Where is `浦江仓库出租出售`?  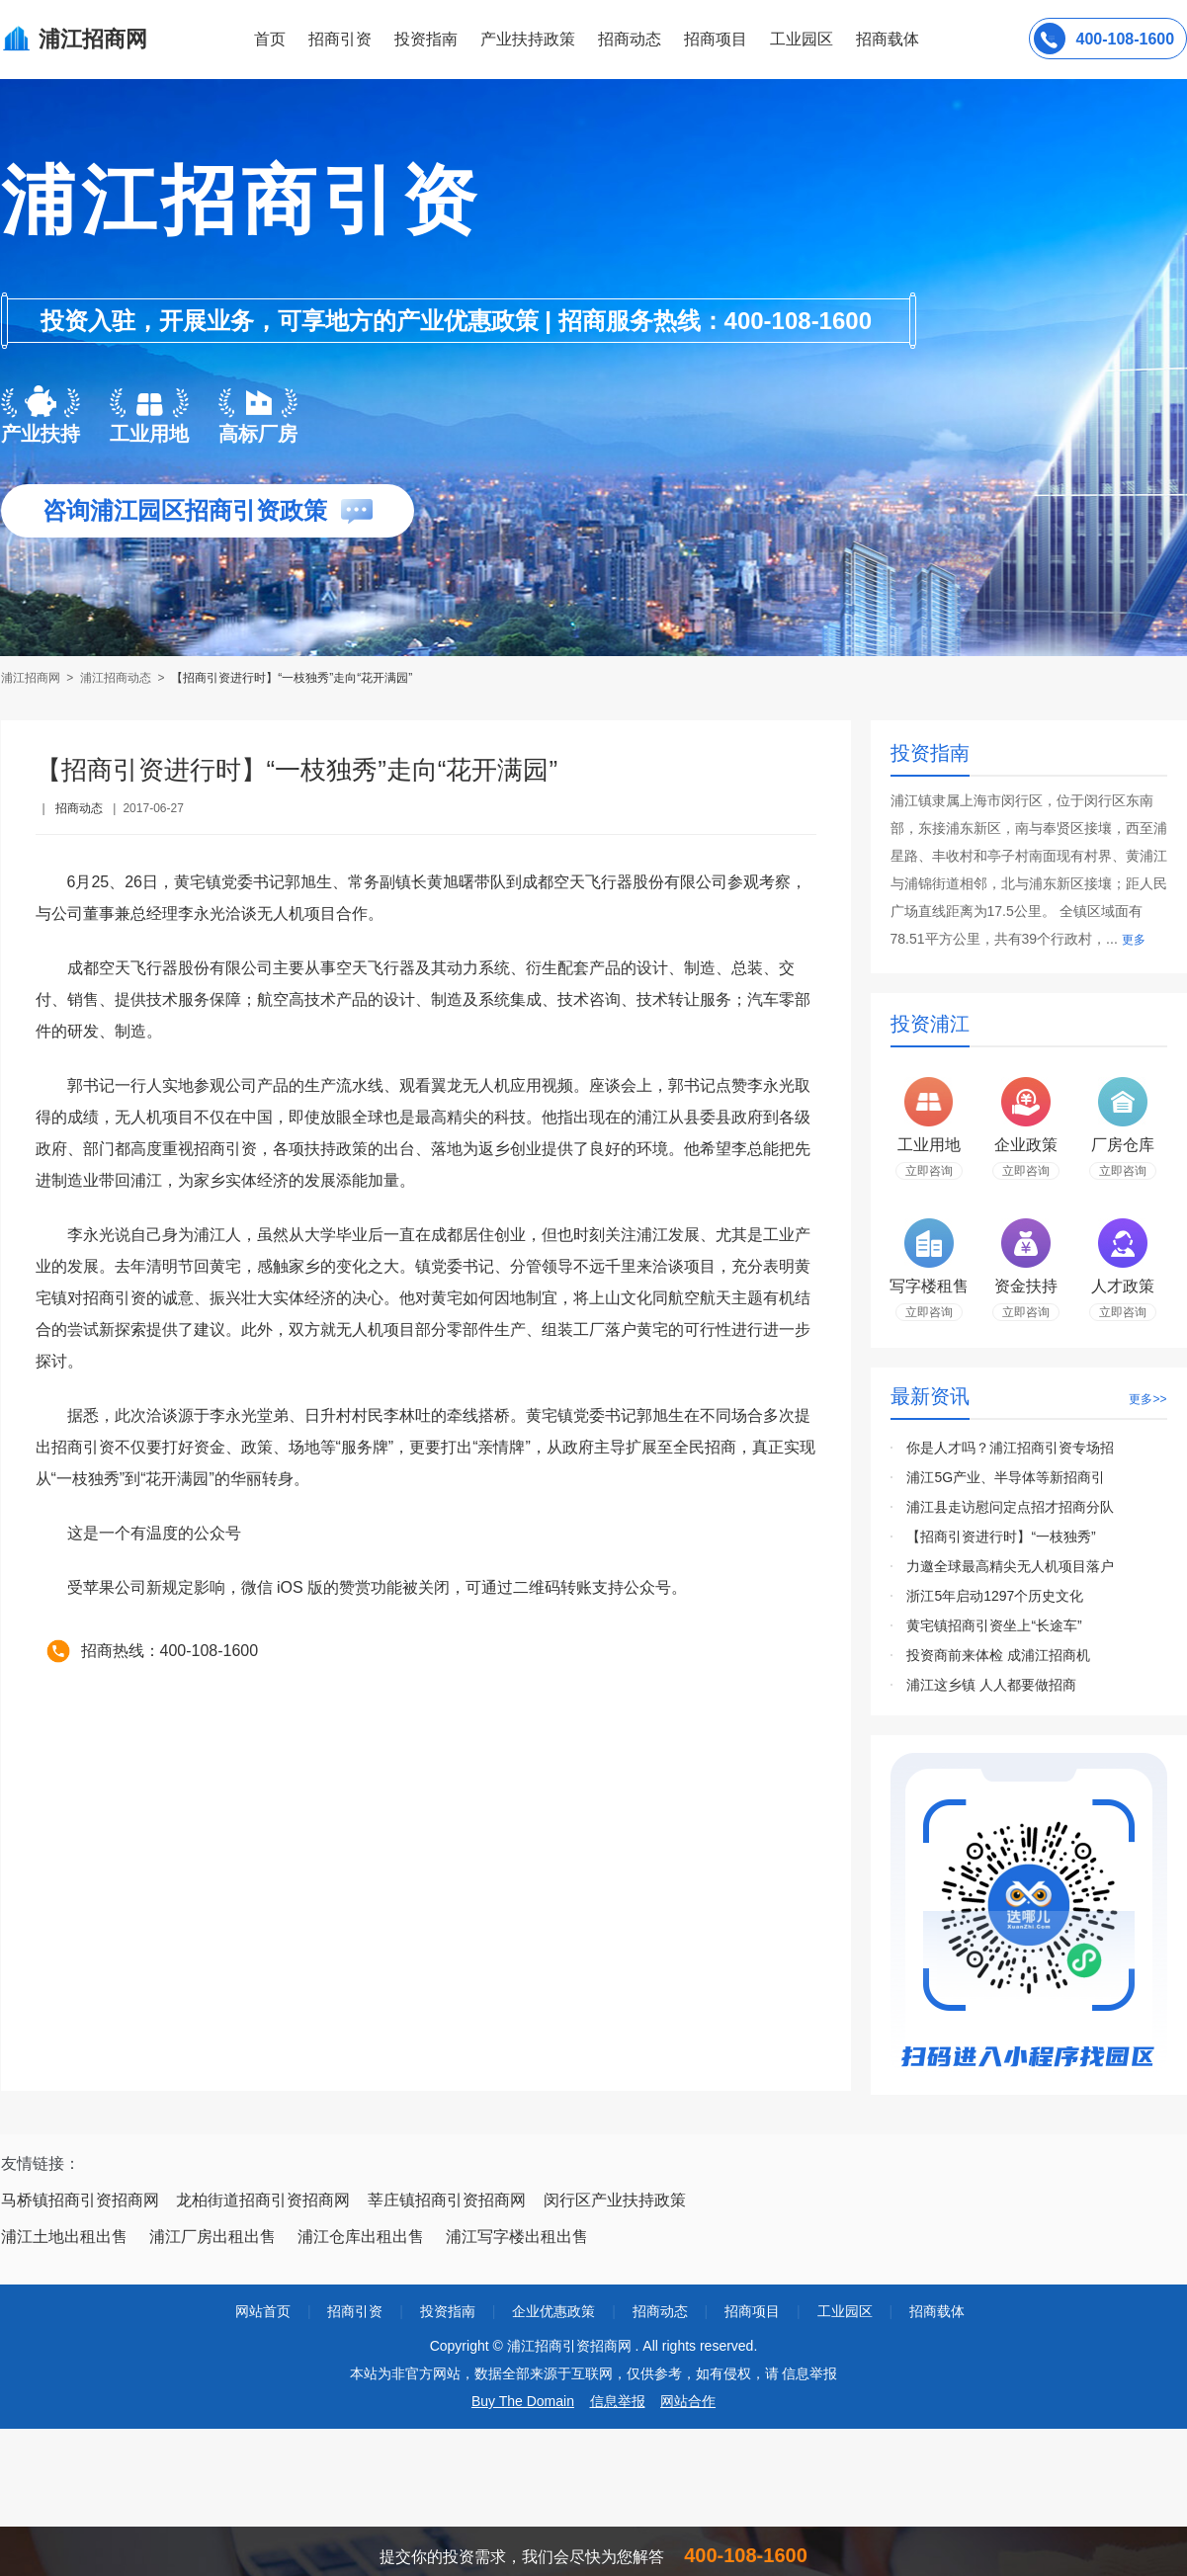 浦江仓库出租出售 is located at coordinates (360, 2236).